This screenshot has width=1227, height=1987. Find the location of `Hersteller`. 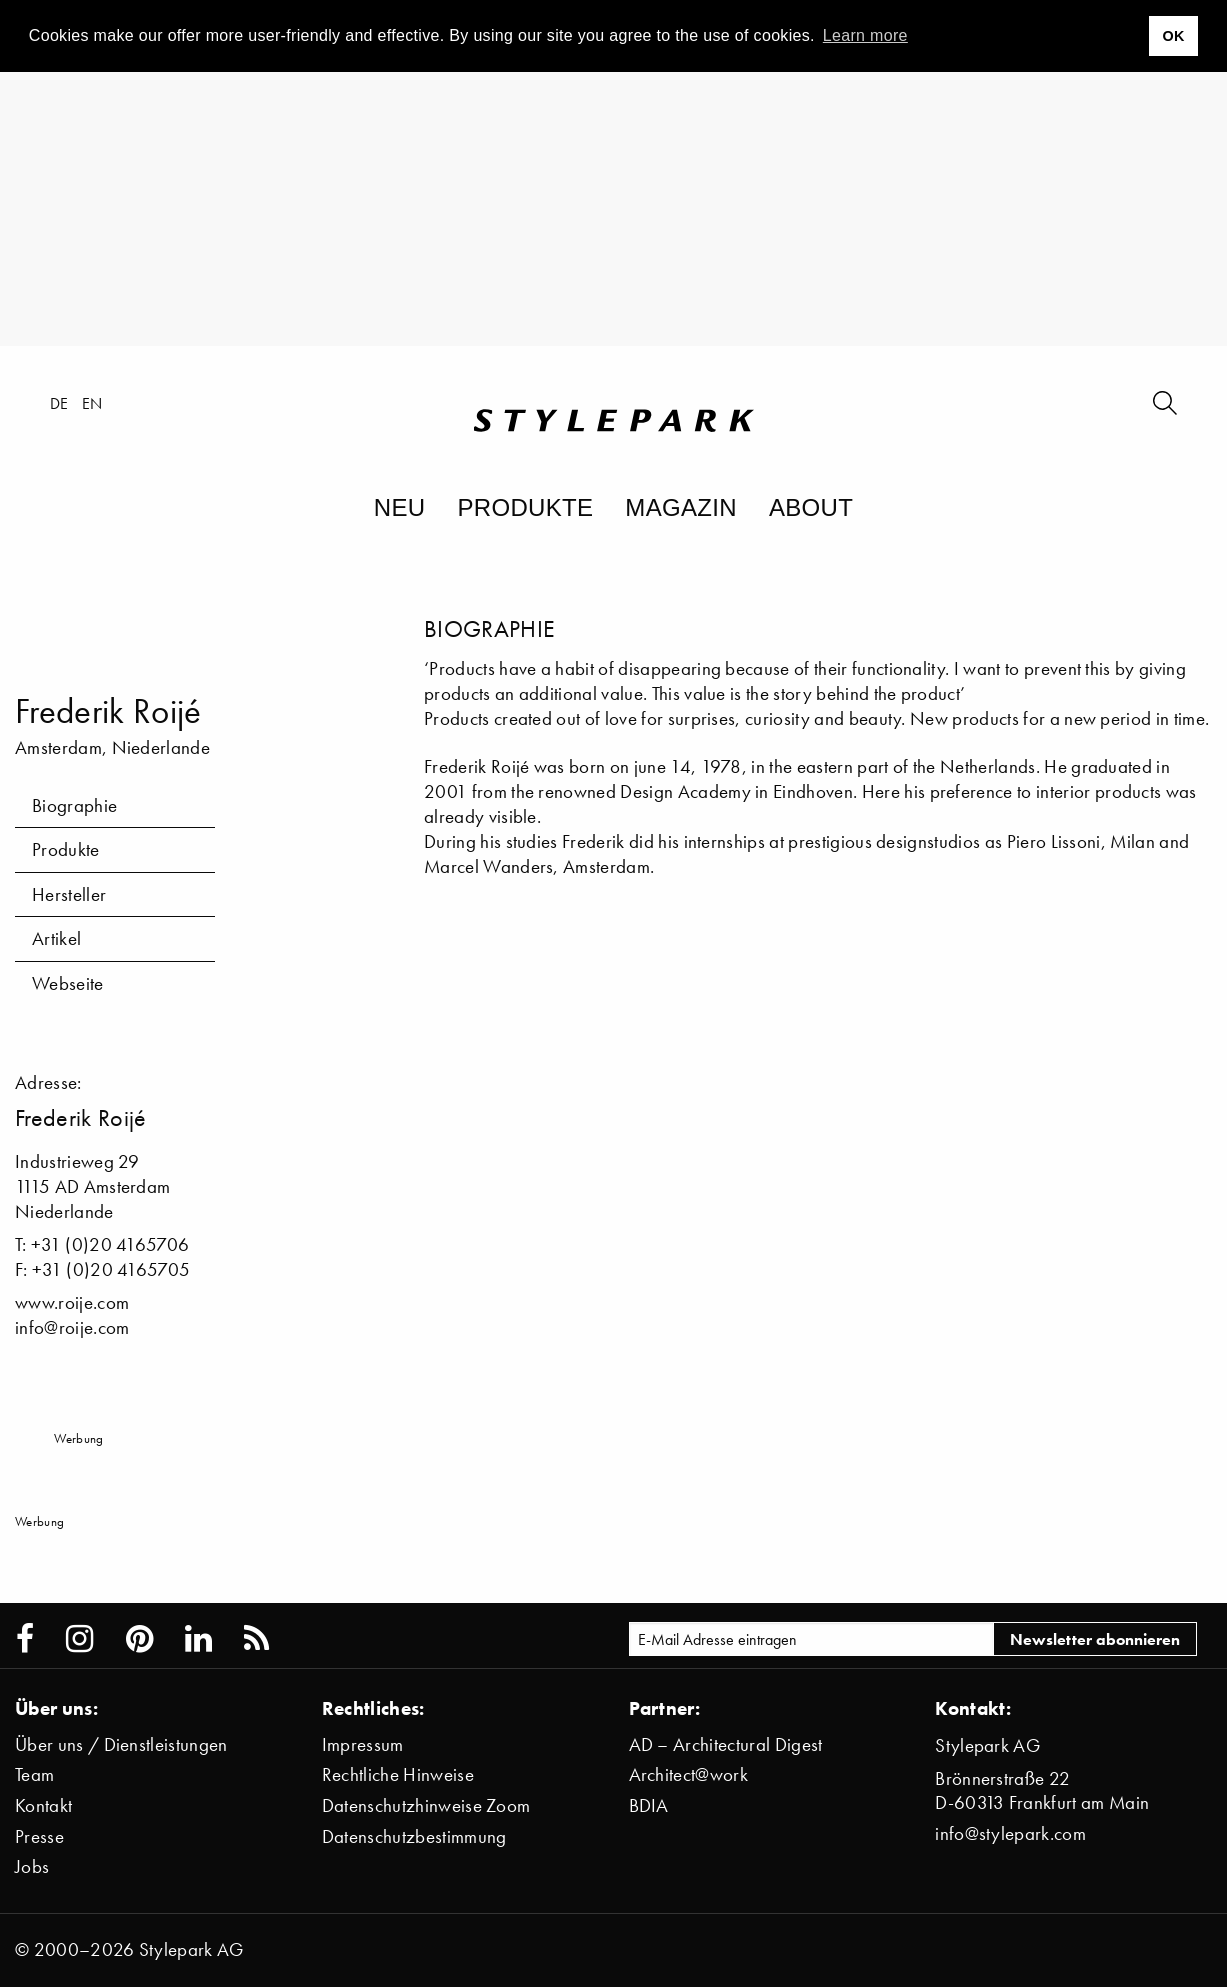

Hersteller is located at coordinates (69, 894).